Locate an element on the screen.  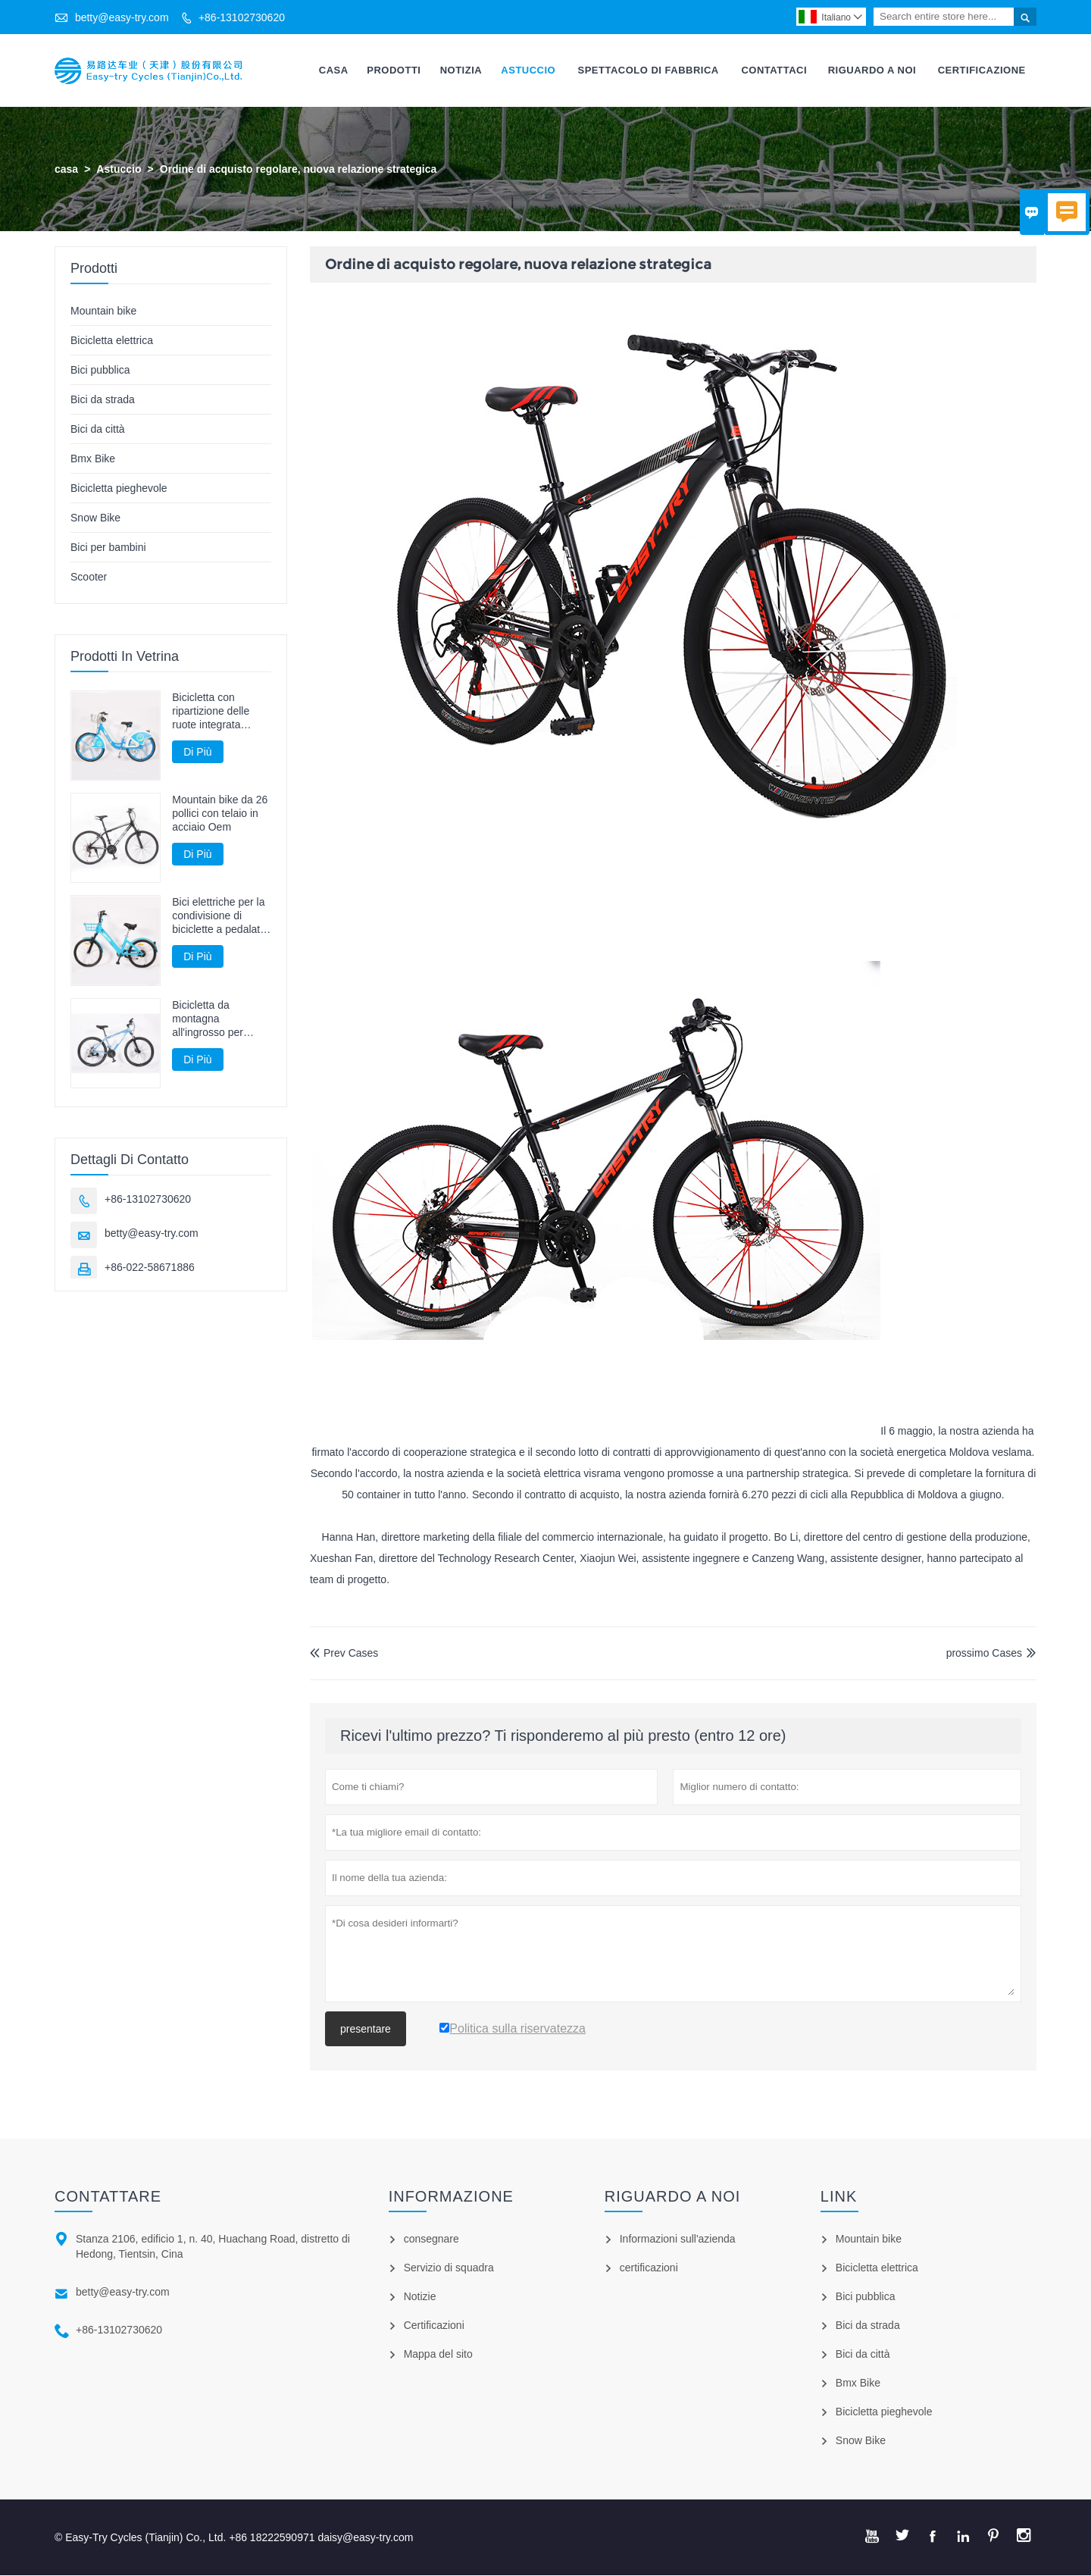
betty@easy-try.com is located at coordinates (122, 17).